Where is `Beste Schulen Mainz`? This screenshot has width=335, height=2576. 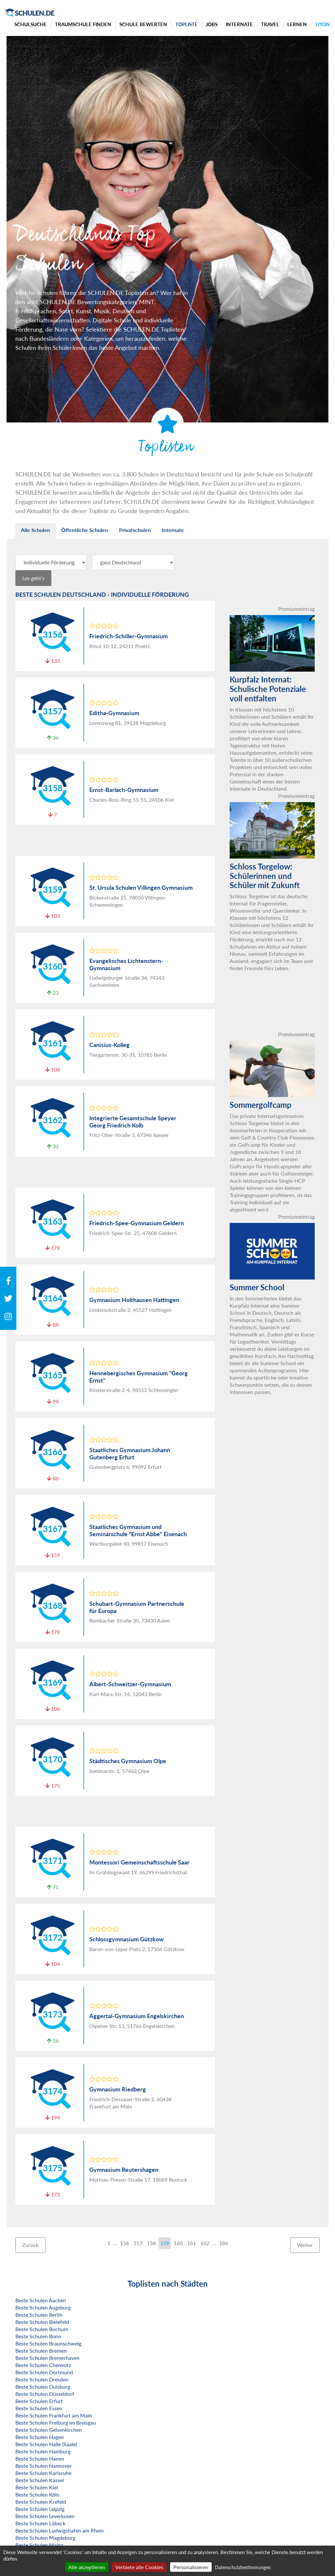
Beste Schulen Mainz is located at coordinates (39, 2545).